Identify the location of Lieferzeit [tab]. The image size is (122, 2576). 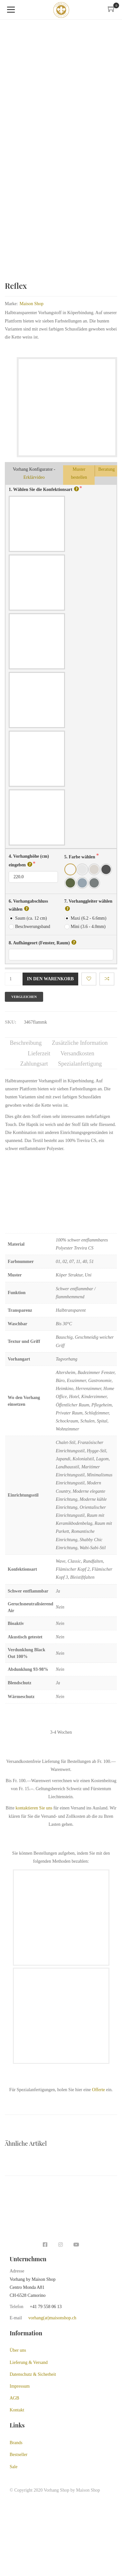
(39, 1050).